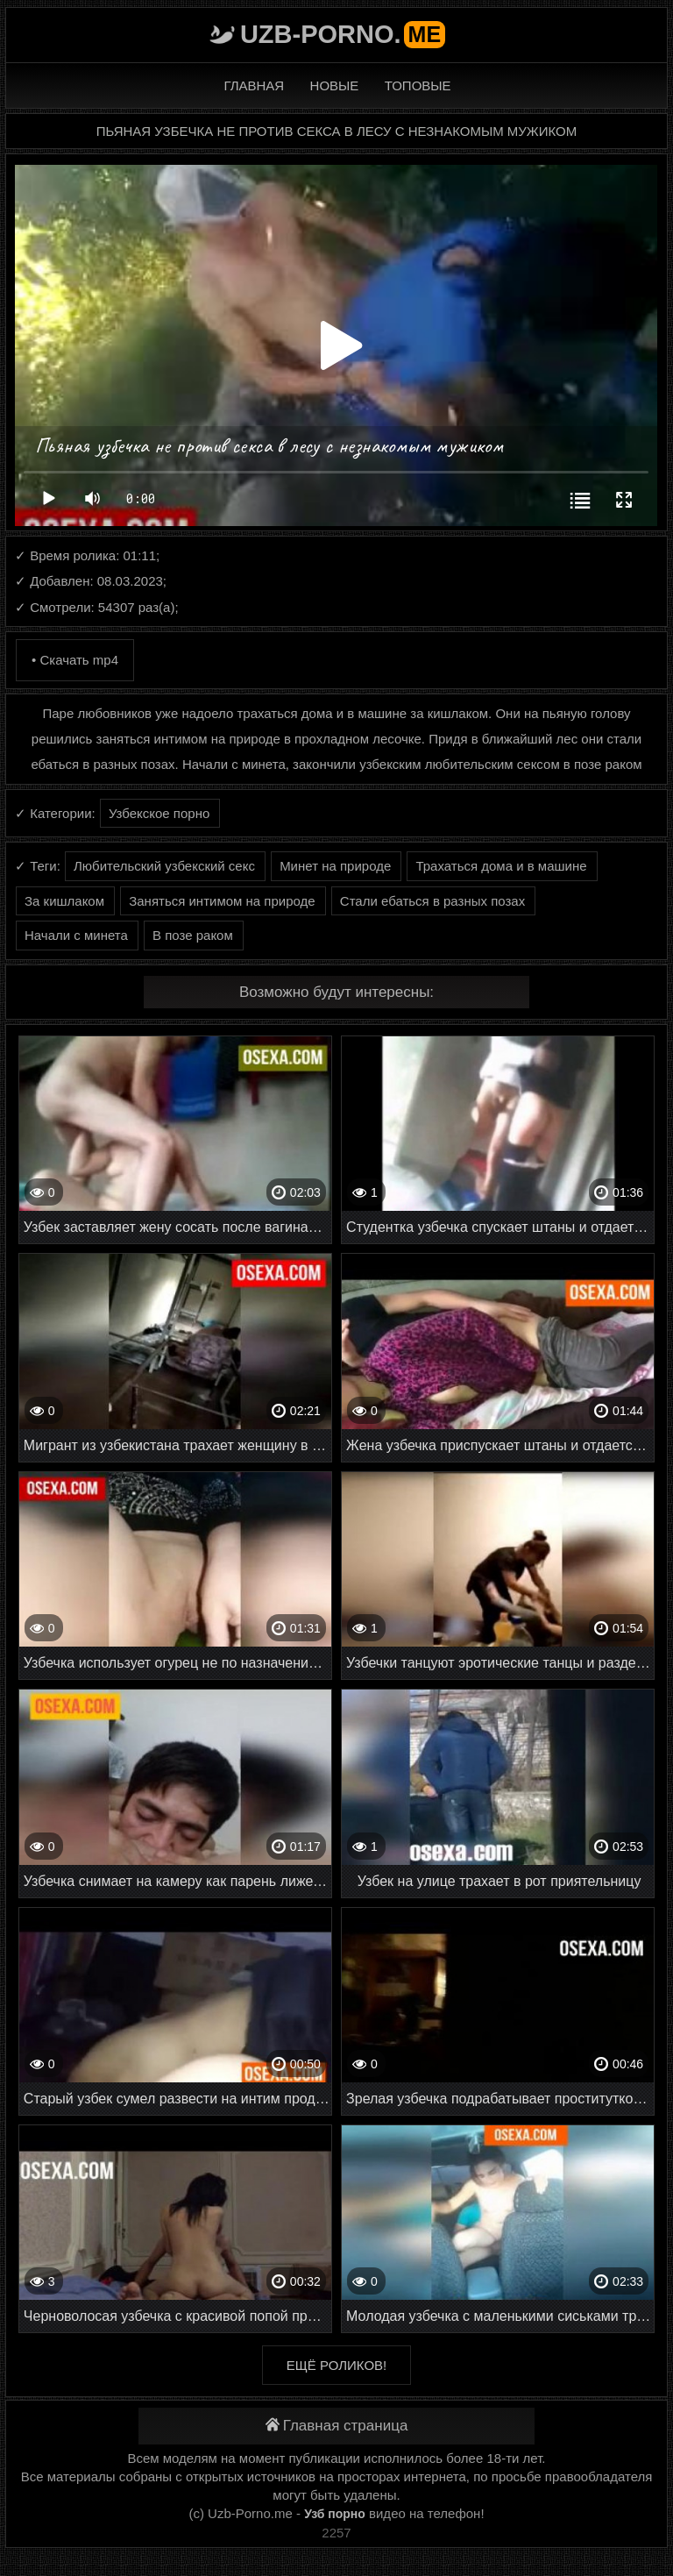  Describe the element at coordinates (337, 2425) in the screenshot. I see `Главная страница` at that location.